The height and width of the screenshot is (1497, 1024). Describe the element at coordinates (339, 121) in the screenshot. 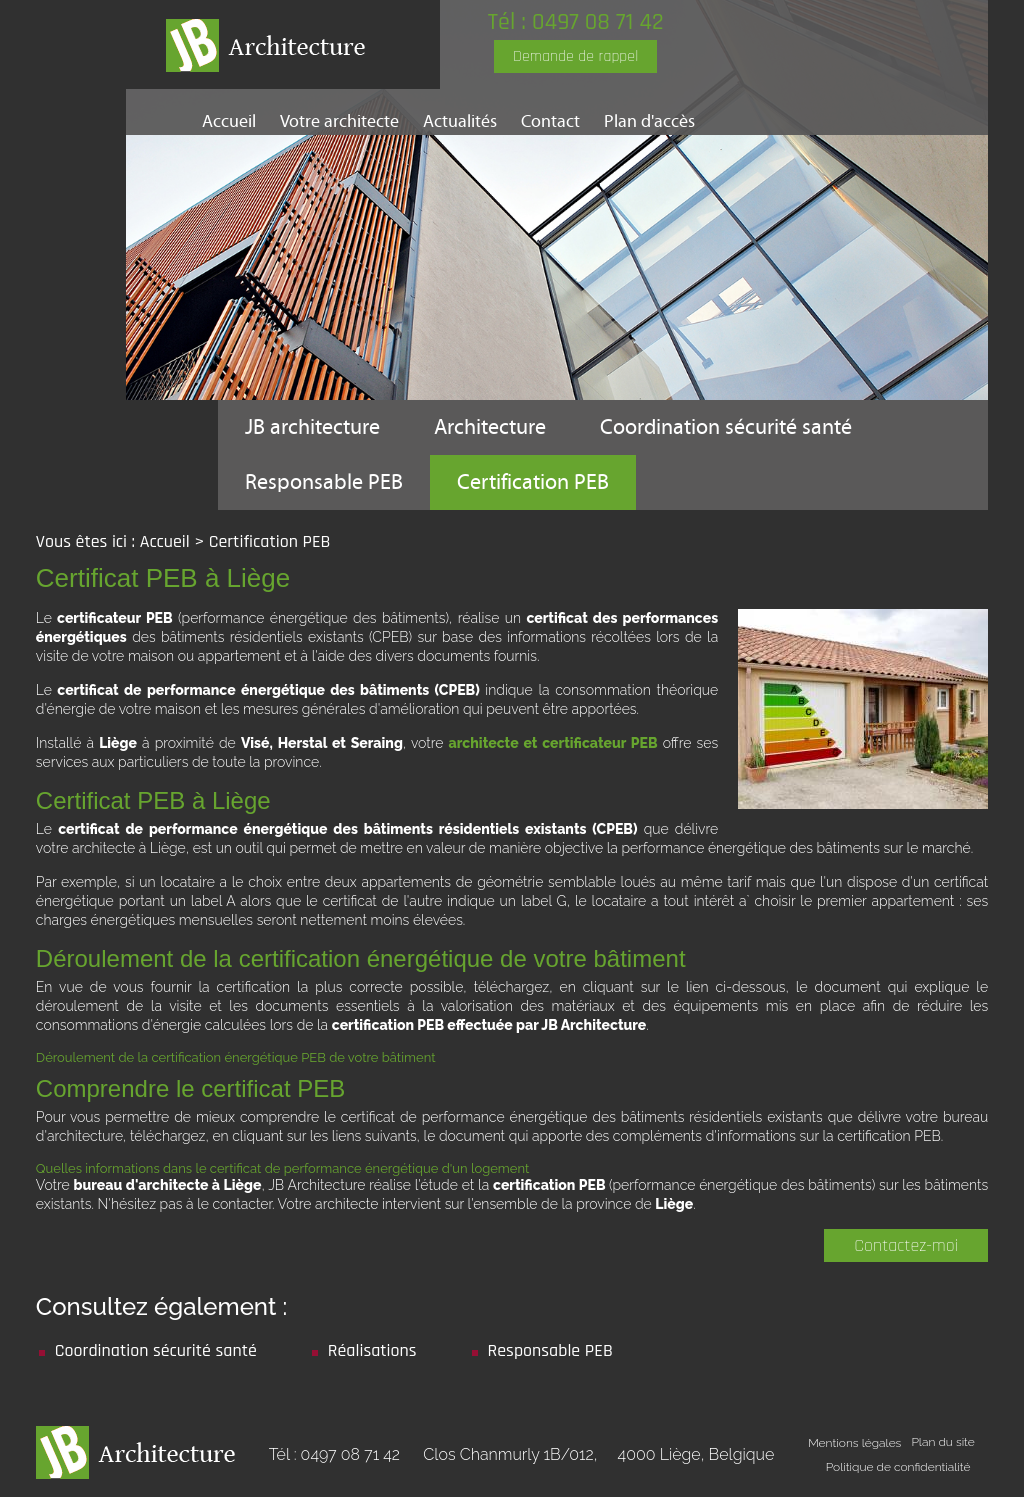

I see `Votre architecte` at that location.